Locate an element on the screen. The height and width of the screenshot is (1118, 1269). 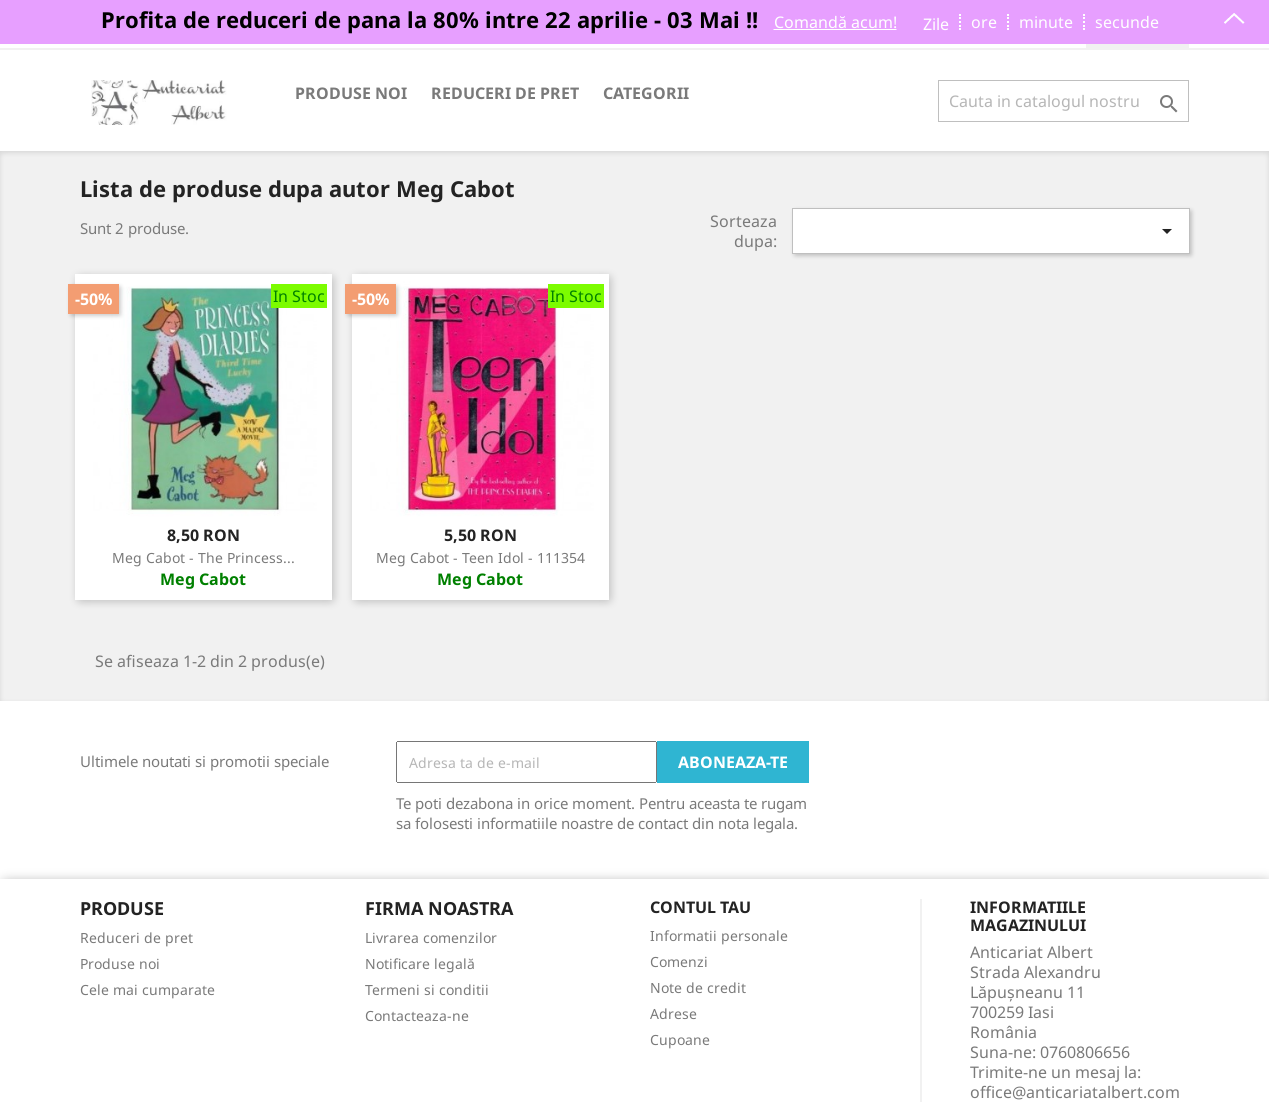
Cupoane is located at coordinates (680, 1039).